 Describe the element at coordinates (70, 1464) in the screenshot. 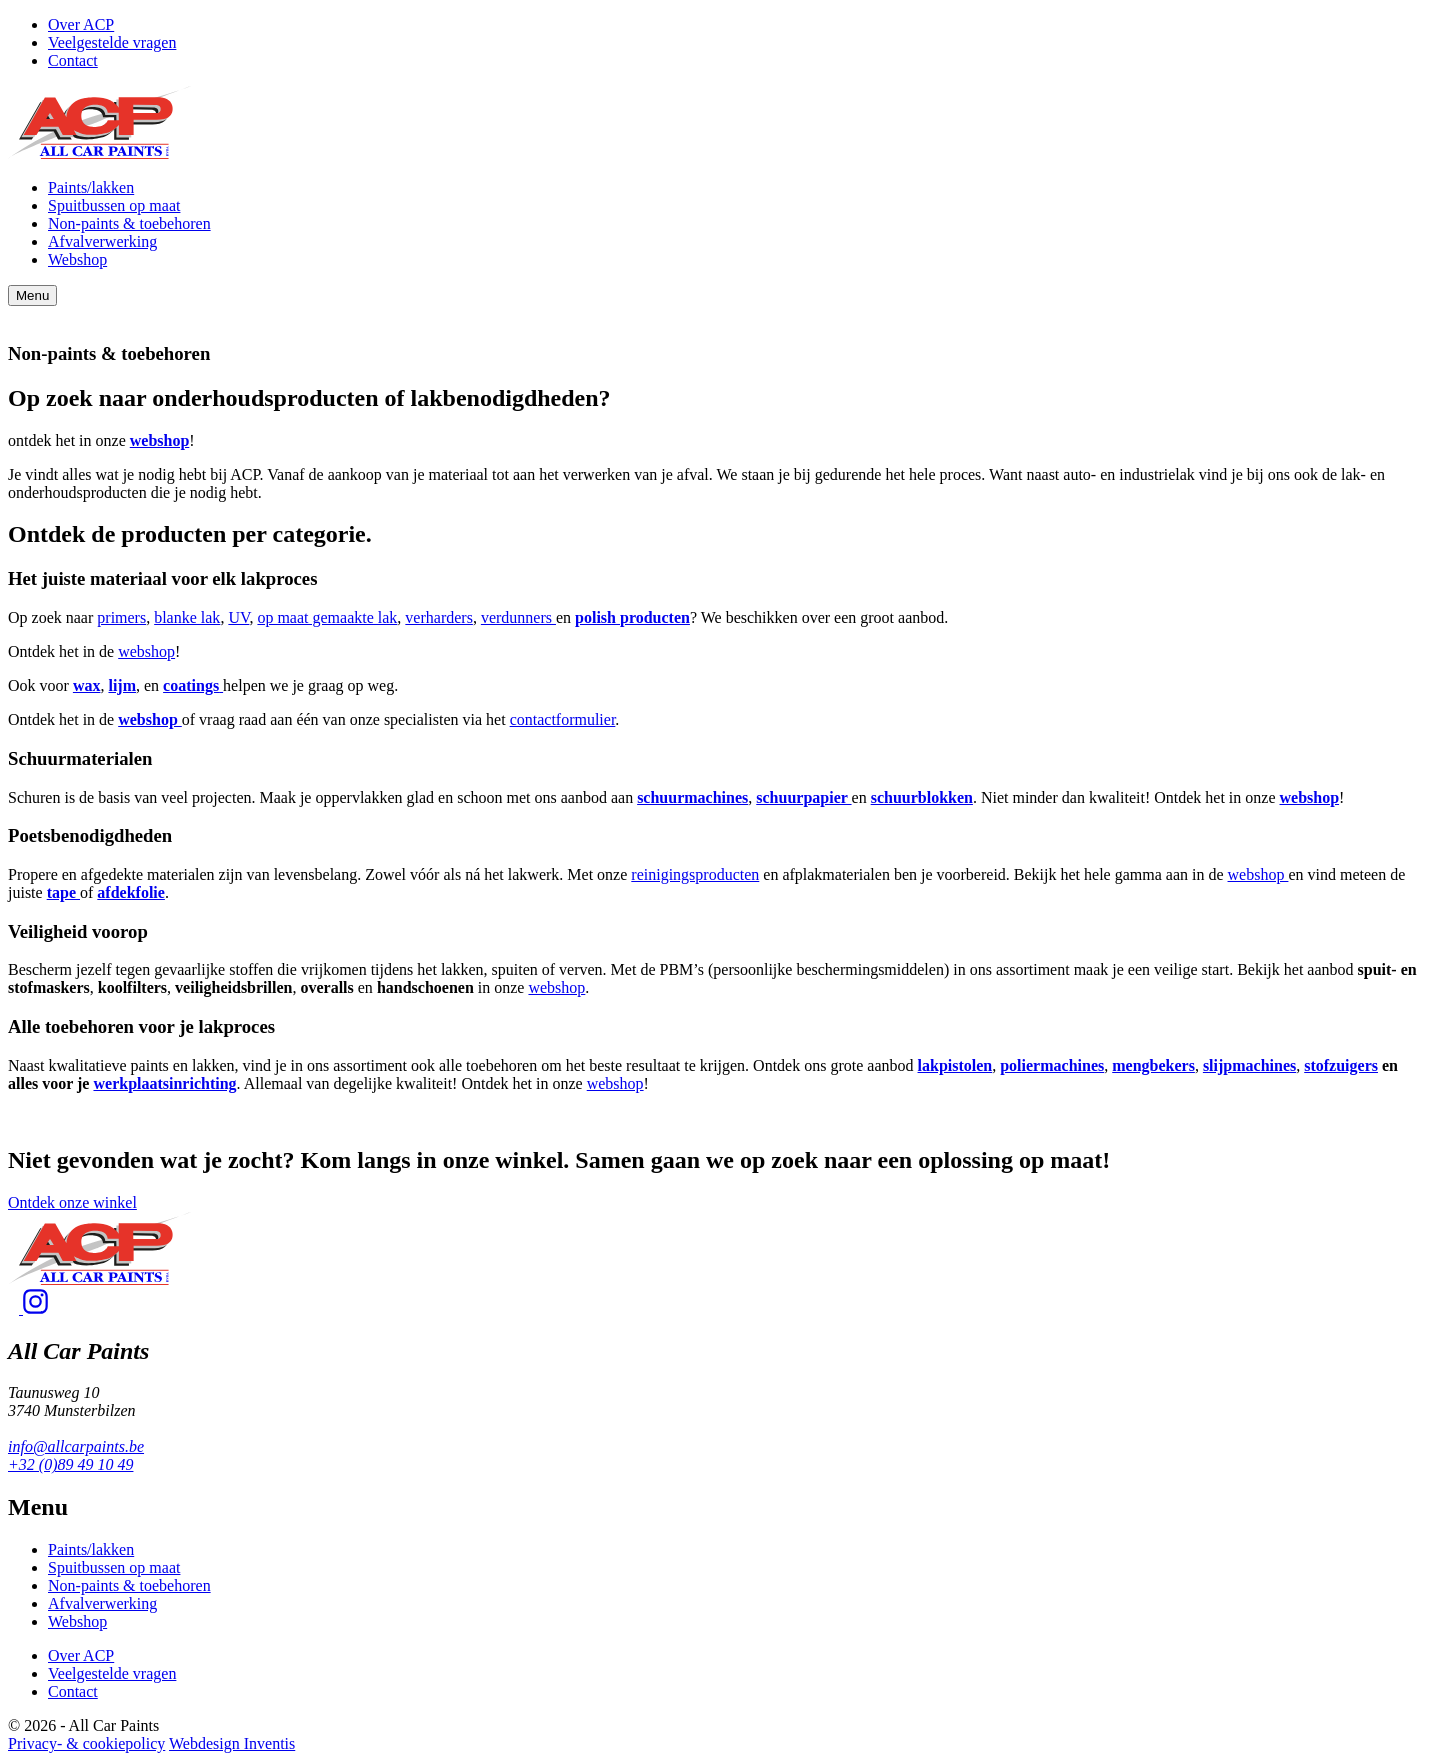

I see `+32 (0)89 49 10 49` at that location.